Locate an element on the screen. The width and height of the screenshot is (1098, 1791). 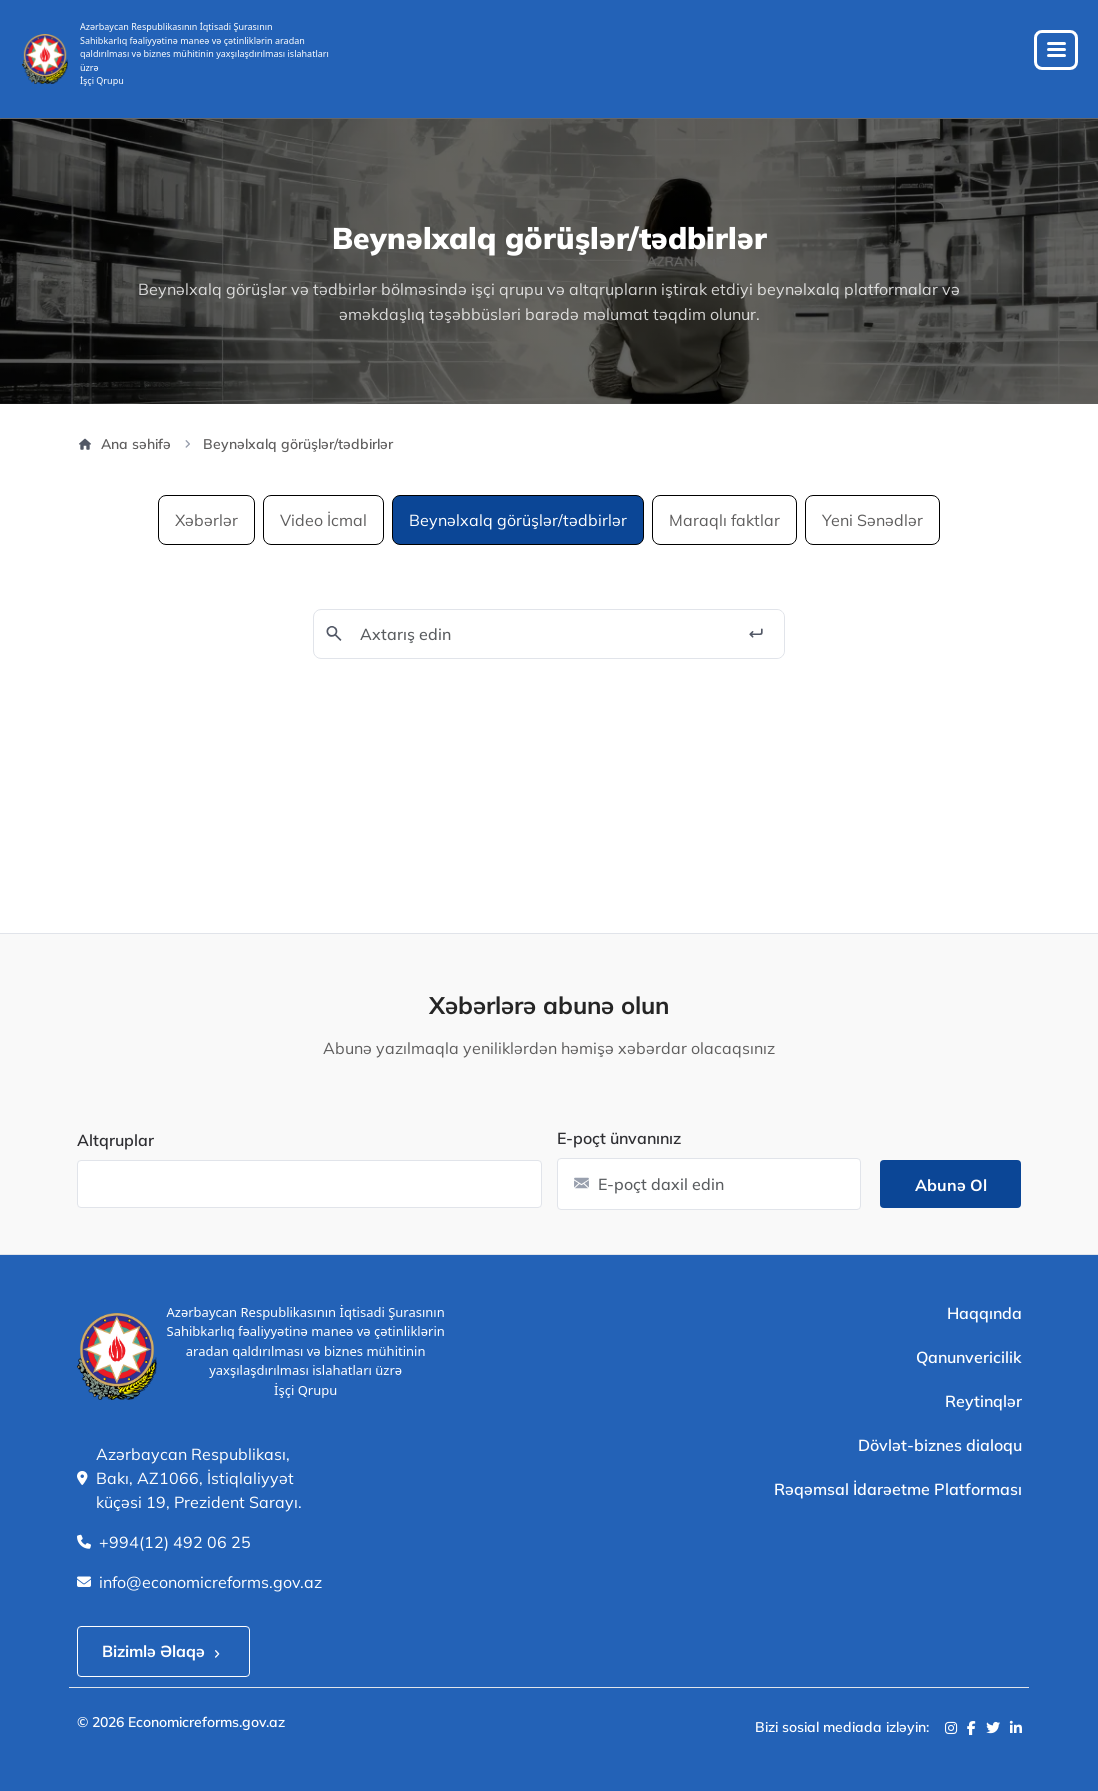
Qanunvericilik is located at coordinates (969, 1357).